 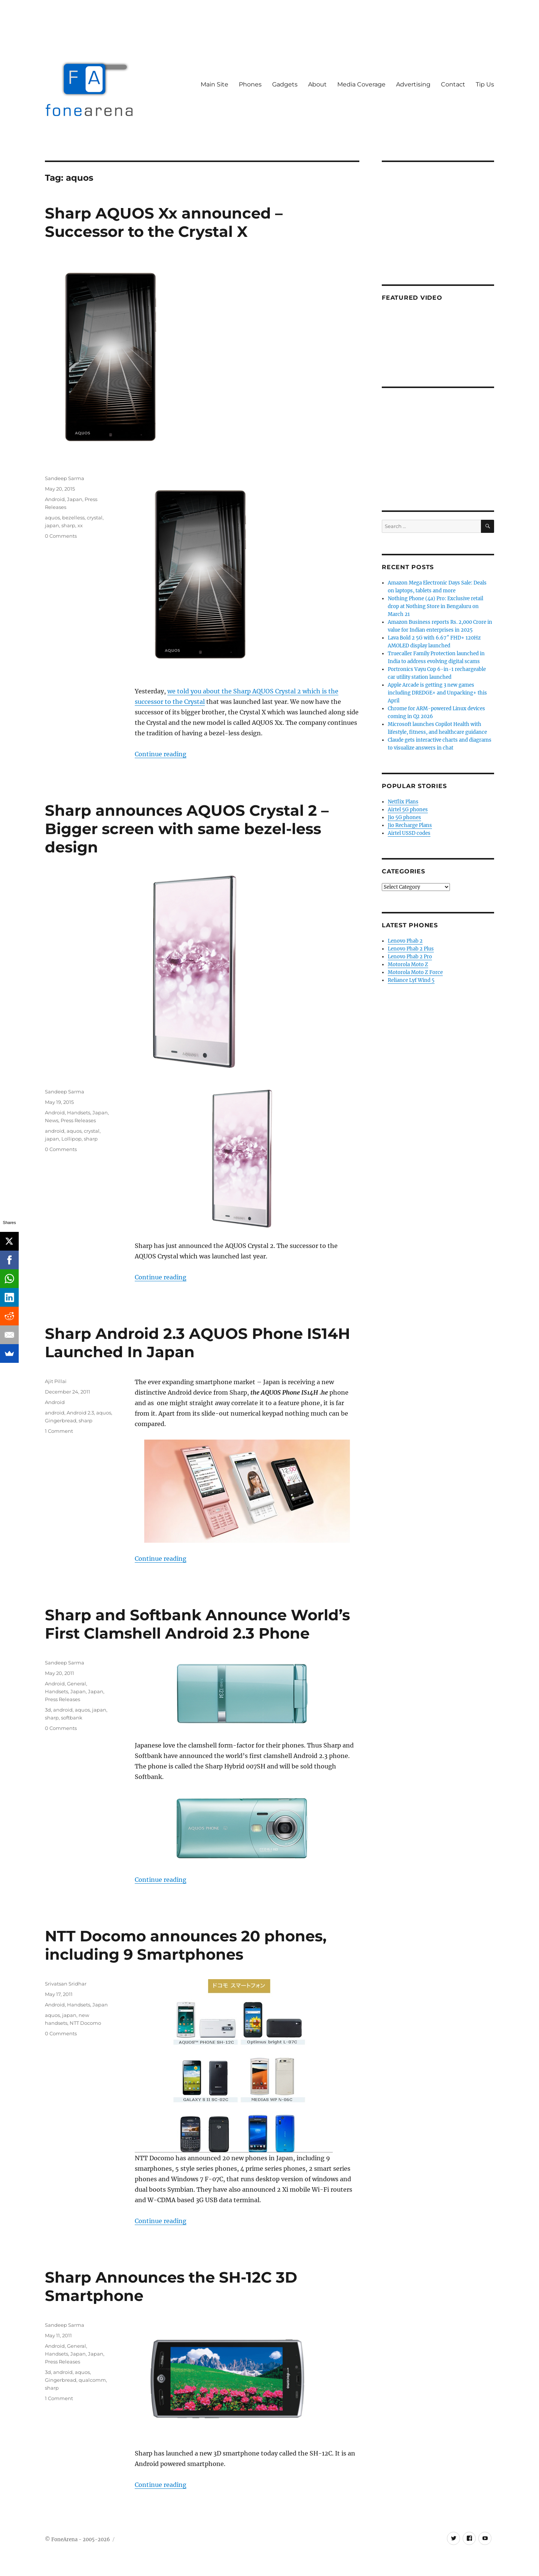 I want to click on android, so click(x=54, y=1131).